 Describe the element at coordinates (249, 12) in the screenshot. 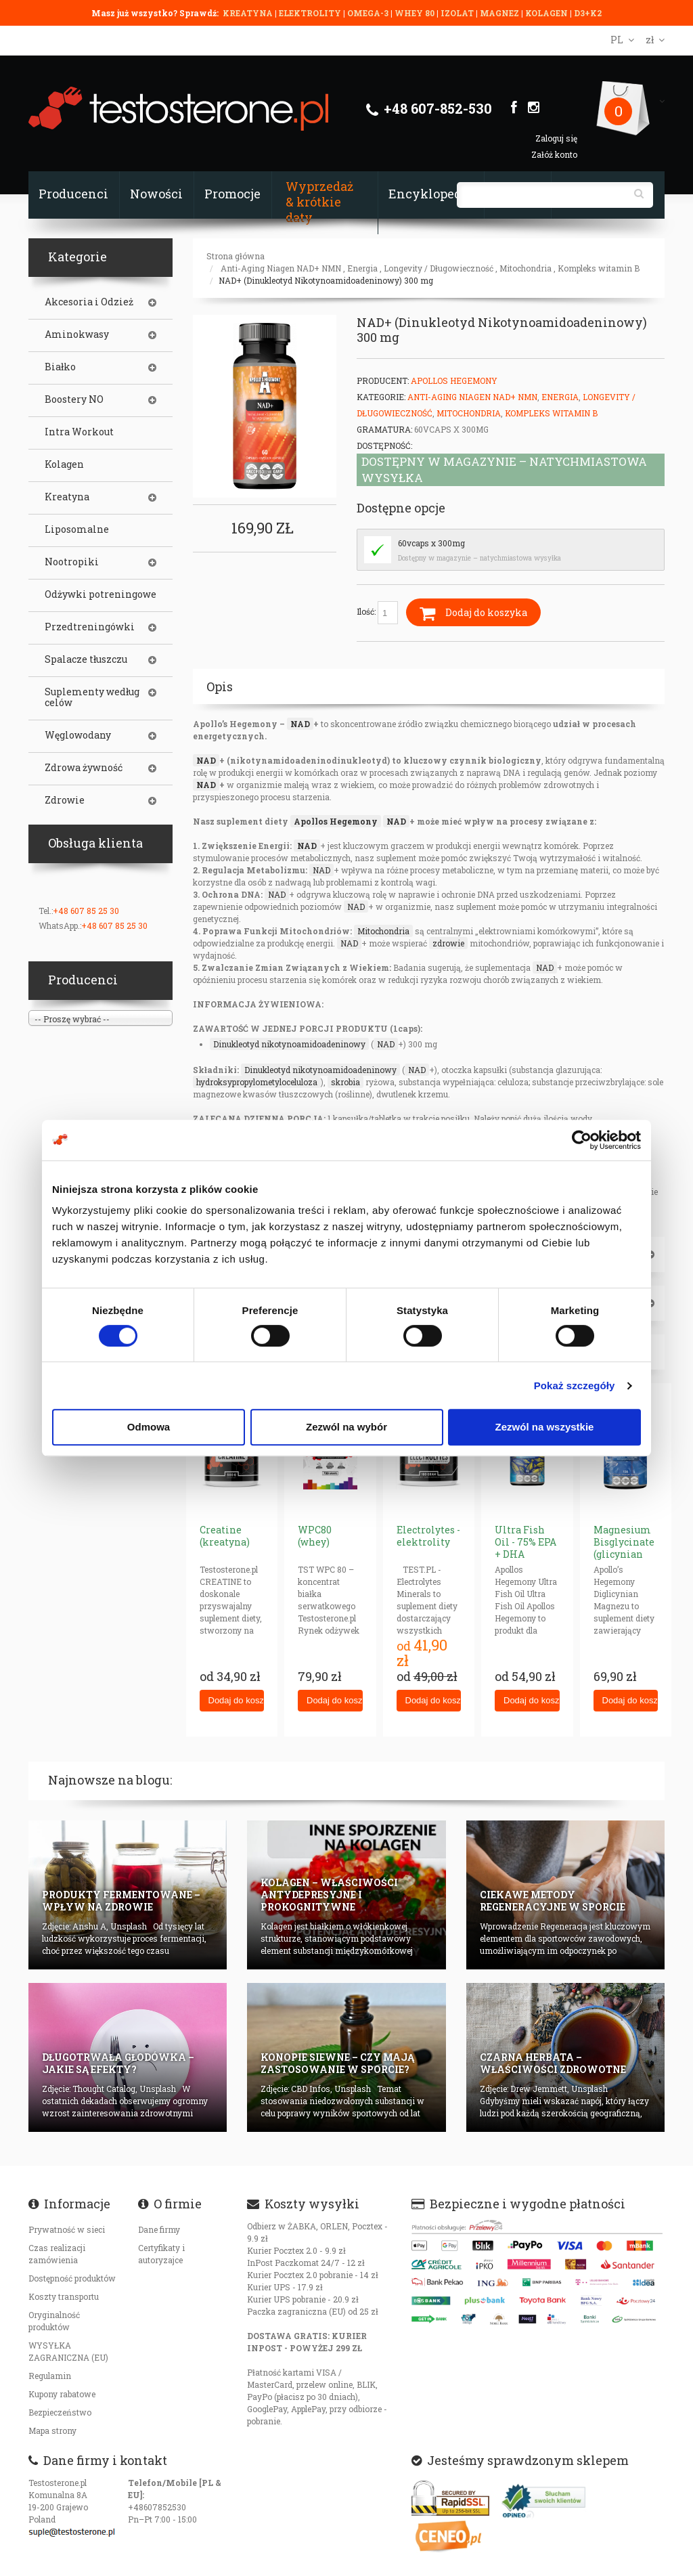

I see `KREATYNA` at that location.